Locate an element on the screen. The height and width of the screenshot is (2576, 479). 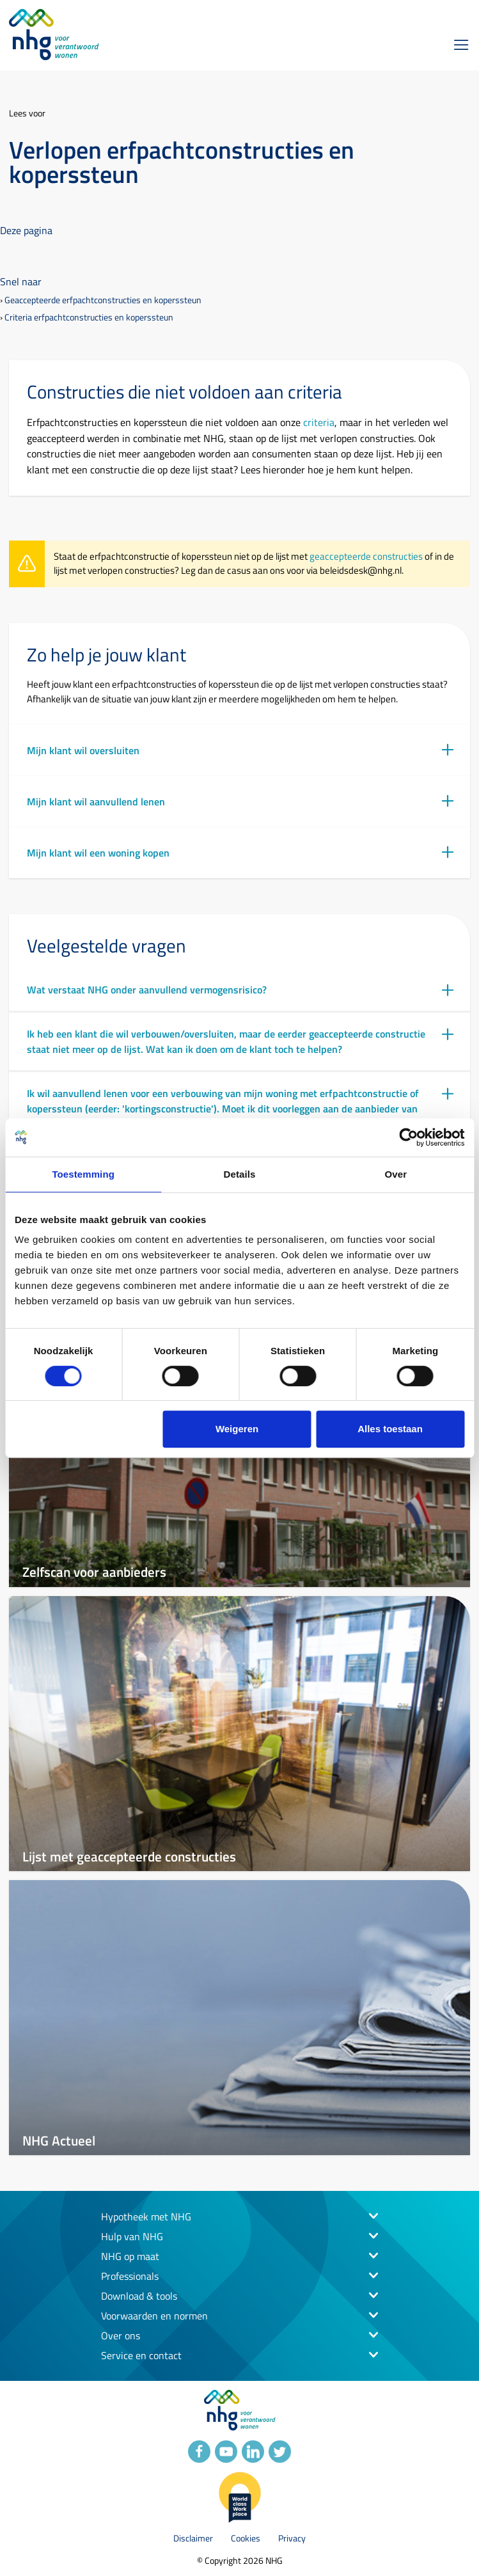
Privacy is located at coordinates (292, 2538).